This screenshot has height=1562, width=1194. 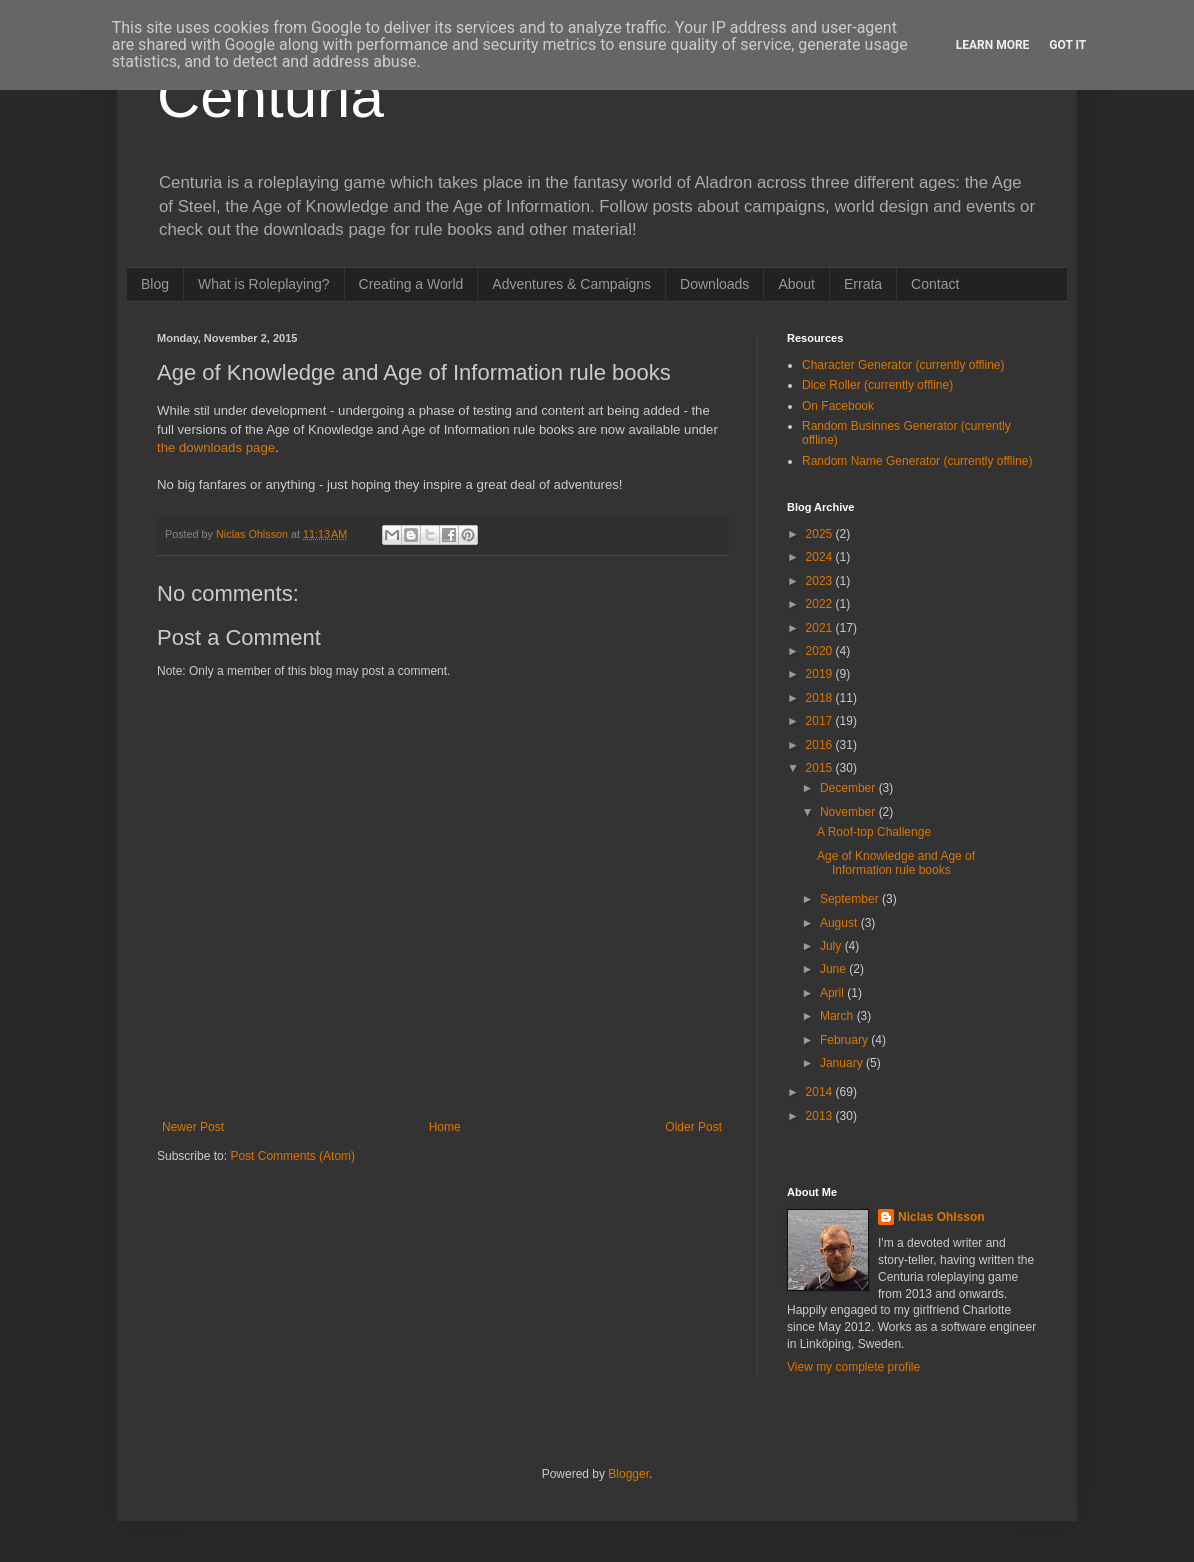 What do you see at coordinates (849, 788) in the screenshot?
I see `December` at bounding box center [849, 788].